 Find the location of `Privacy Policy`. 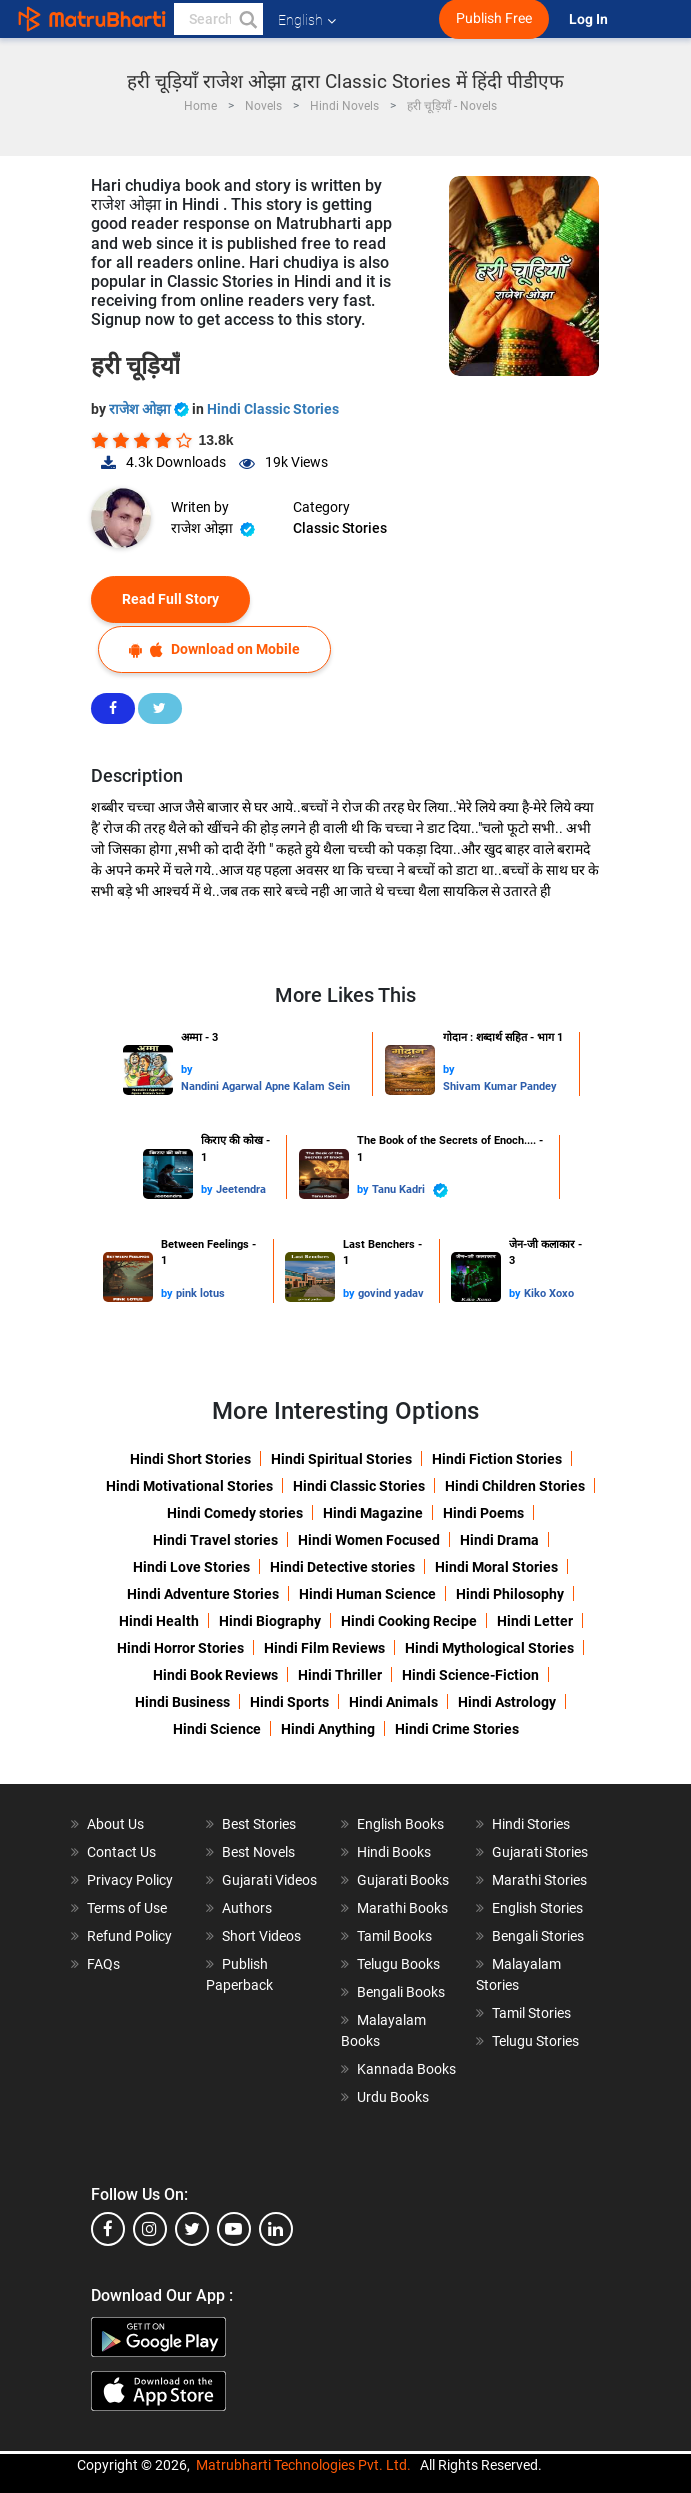

Privacy Policy is located at coordinates (130, 1880).